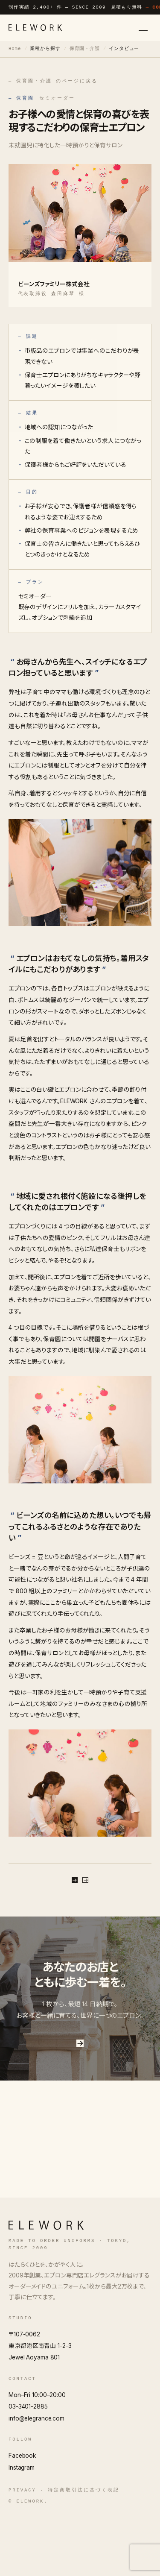  Describe the element at coordinates (35, 28) in the screenshot. I see `[ELEWORK]` at that location.